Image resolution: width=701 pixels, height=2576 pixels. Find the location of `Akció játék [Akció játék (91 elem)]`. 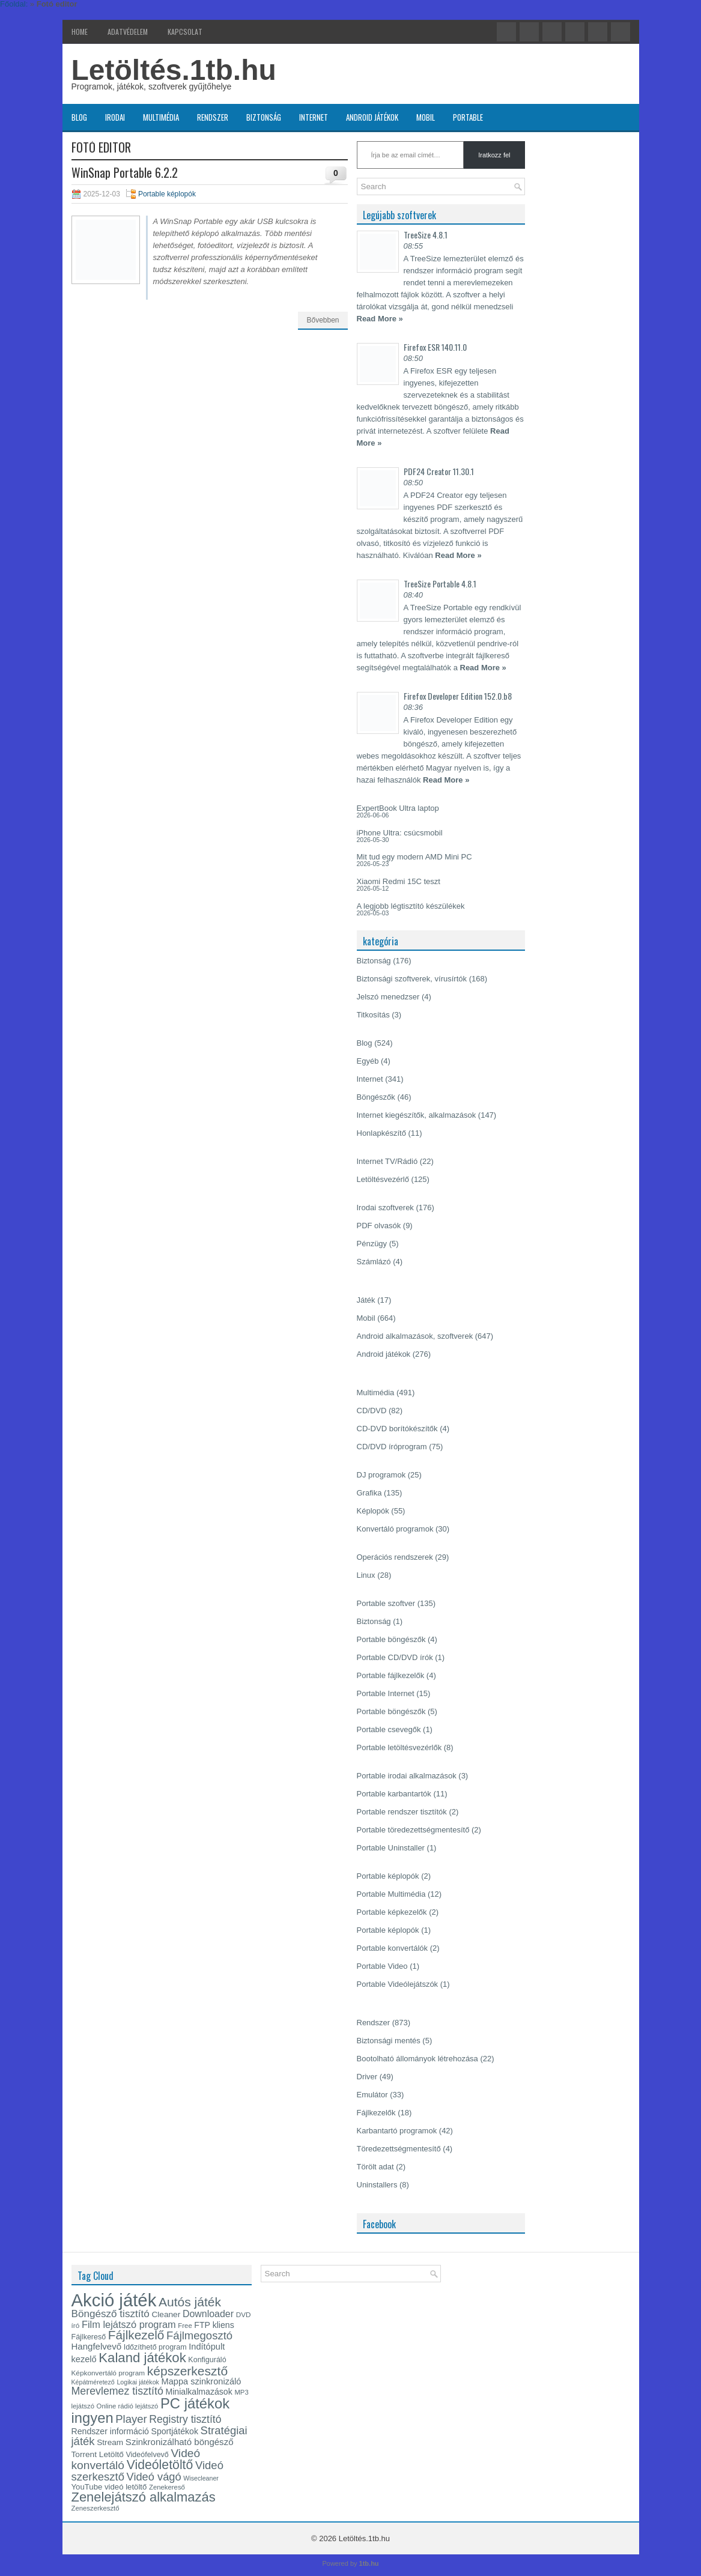

Akció játék [Akció játék (91 elem)] is located at coordinates (114, 2300).